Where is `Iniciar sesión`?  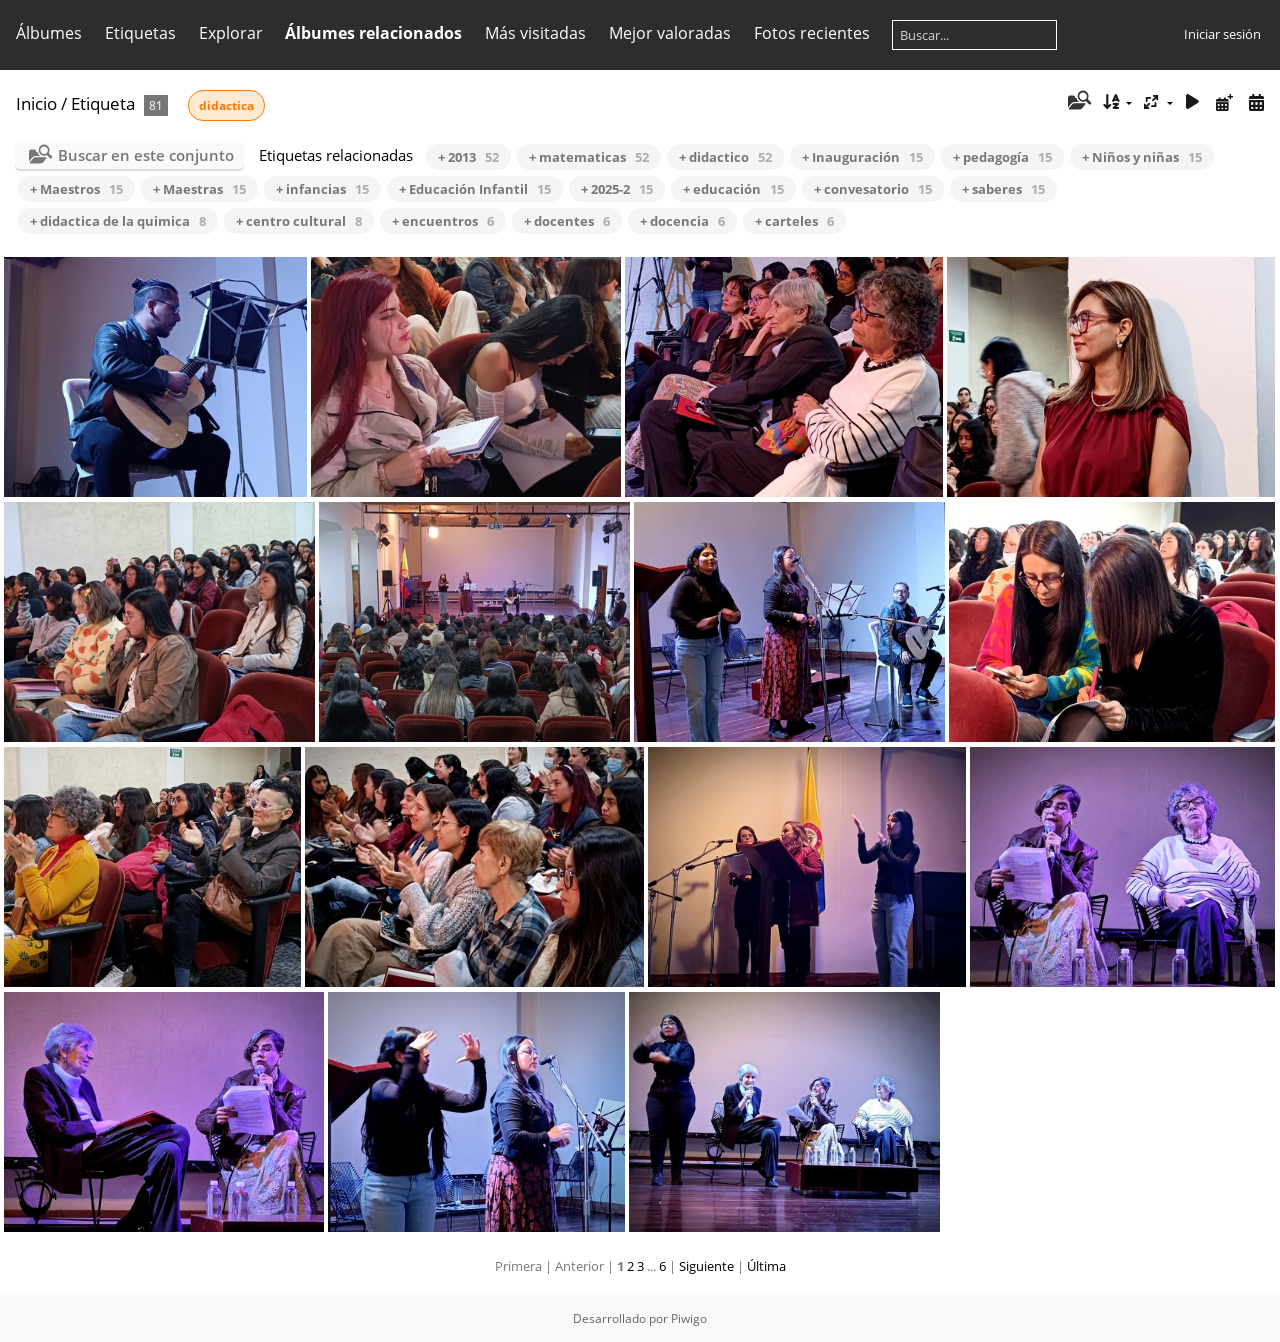 Iniciar sesión is located at coordinates (1222, 34).